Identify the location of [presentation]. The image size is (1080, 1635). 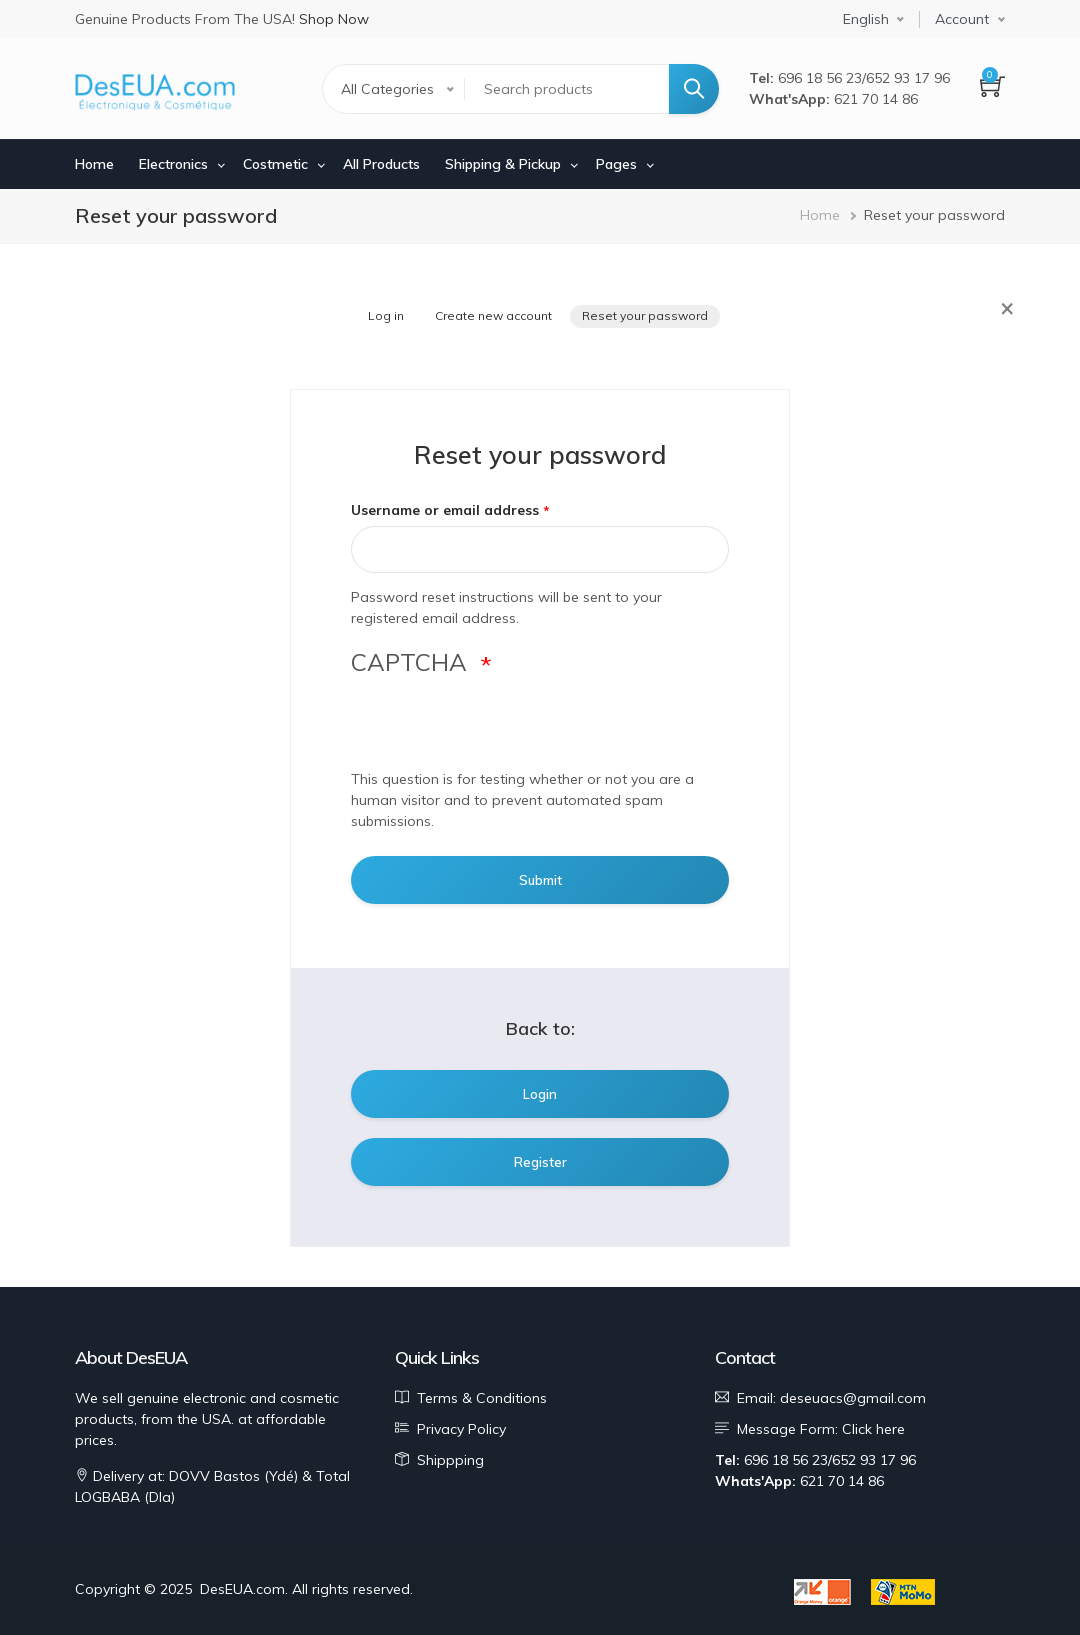
(503, 730).